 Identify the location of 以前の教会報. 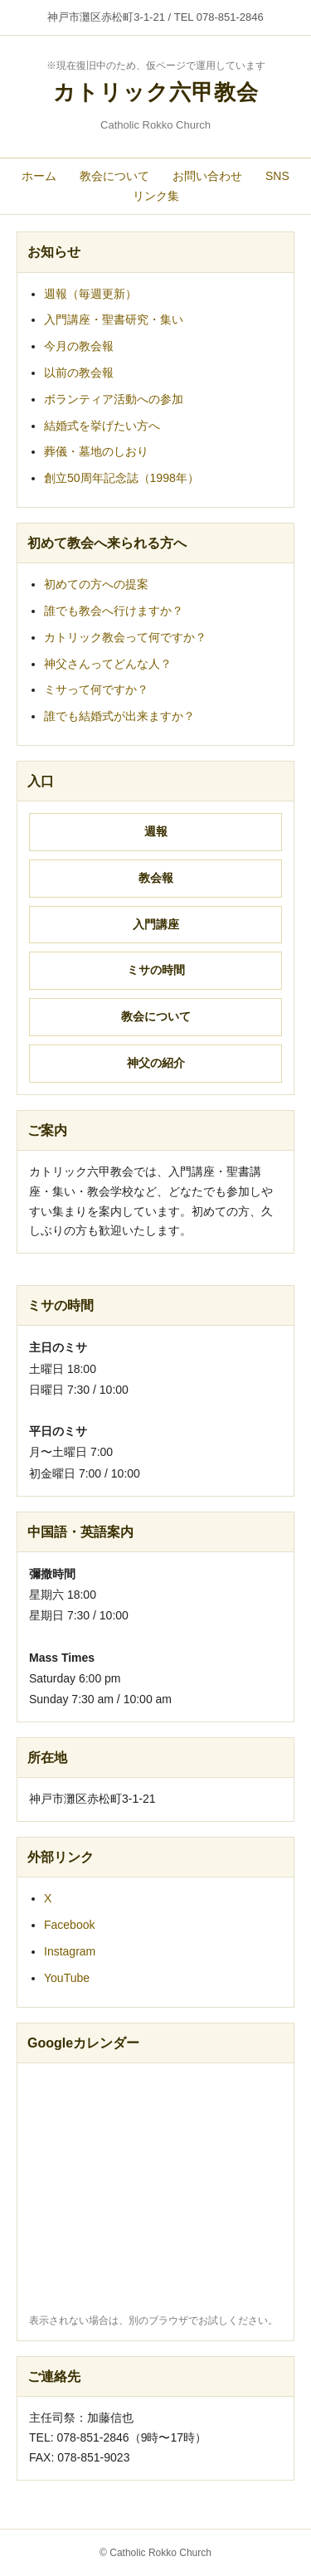
(79, 372).